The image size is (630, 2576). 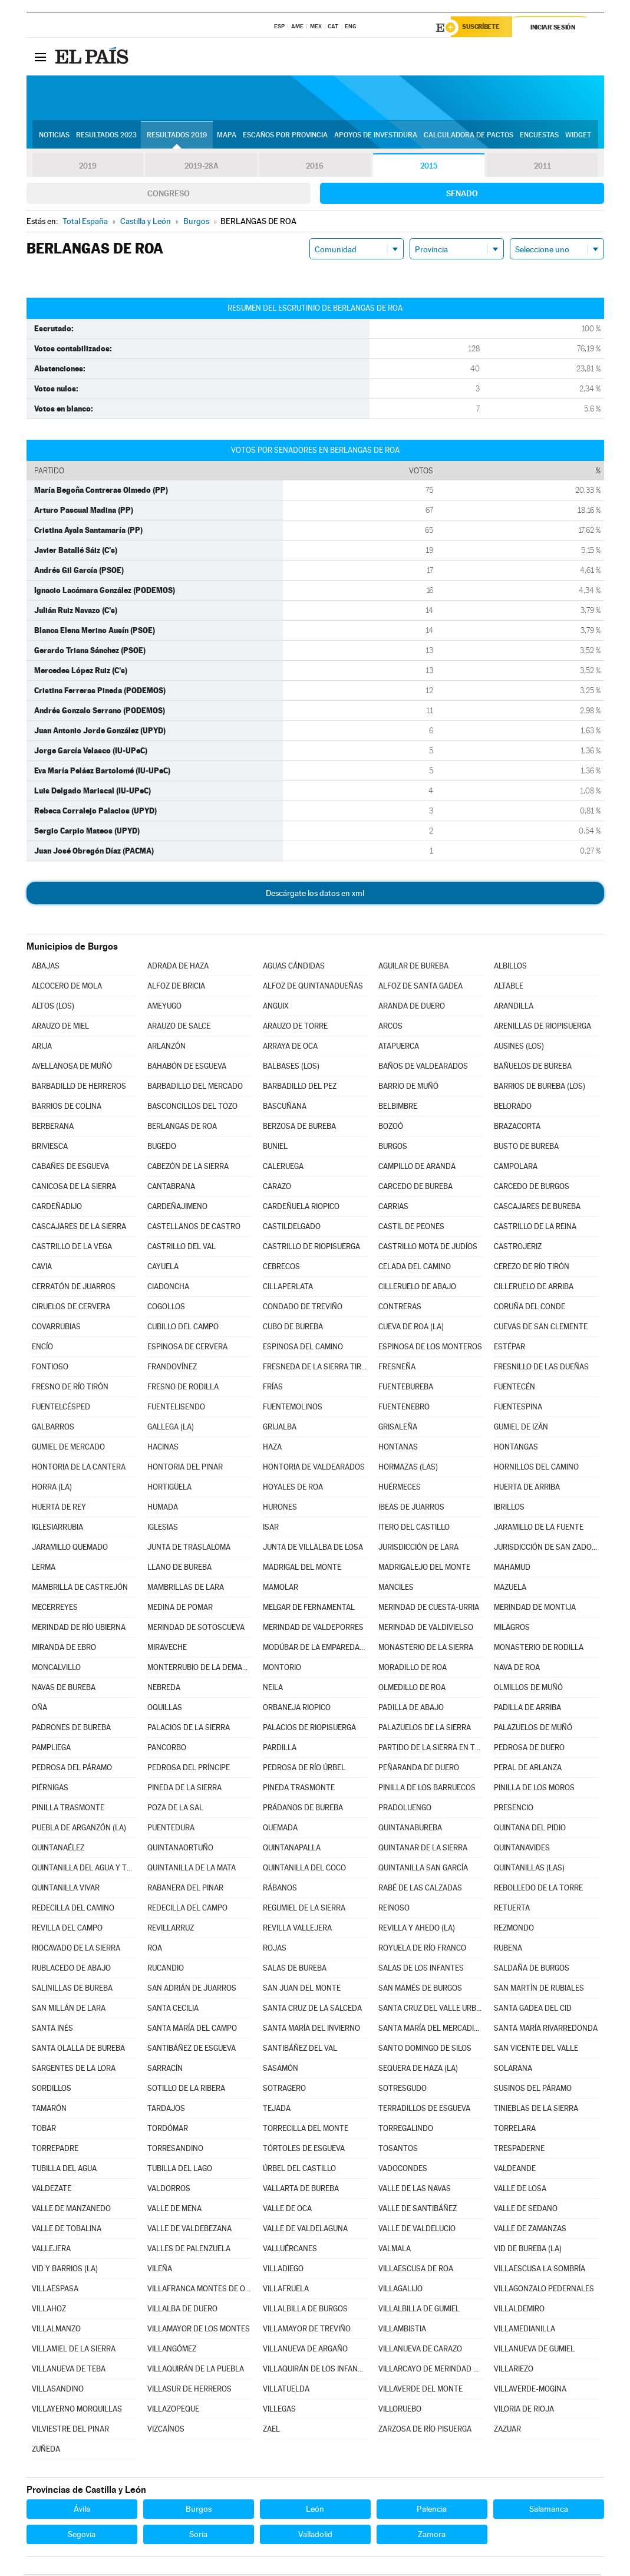 I want to click on JARAMILLO DE LA FUENTE, so click(x=538, y=1528).